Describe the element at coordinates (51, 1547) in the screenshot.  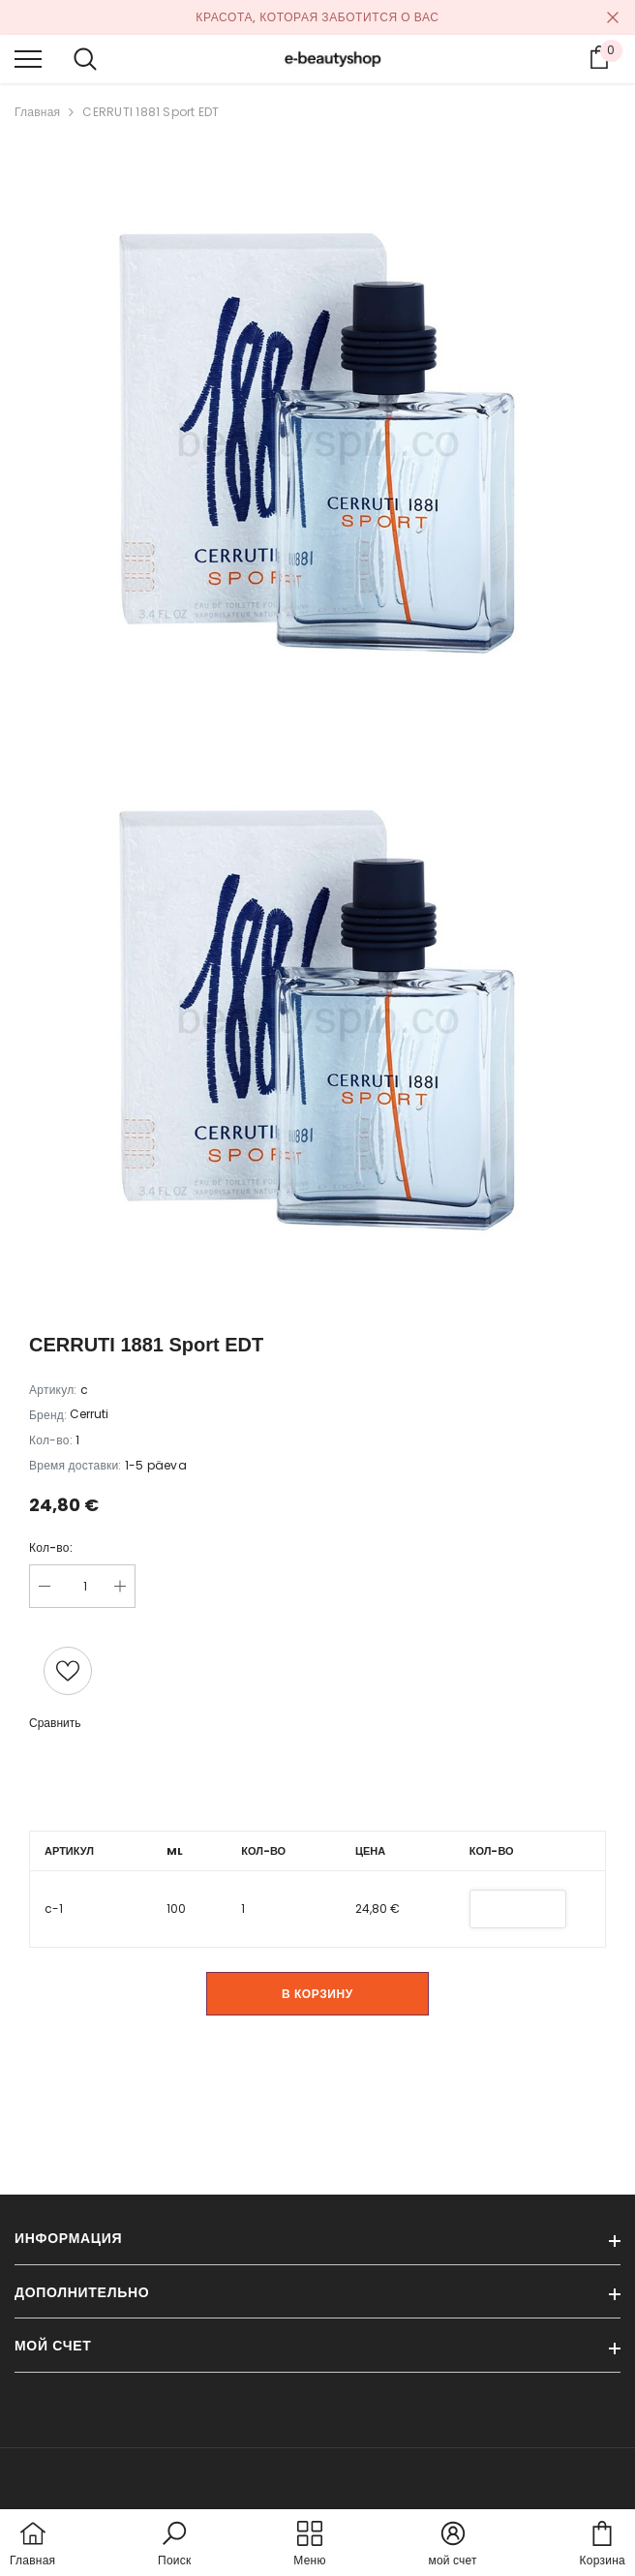
I see `Кол-во:` at that location.